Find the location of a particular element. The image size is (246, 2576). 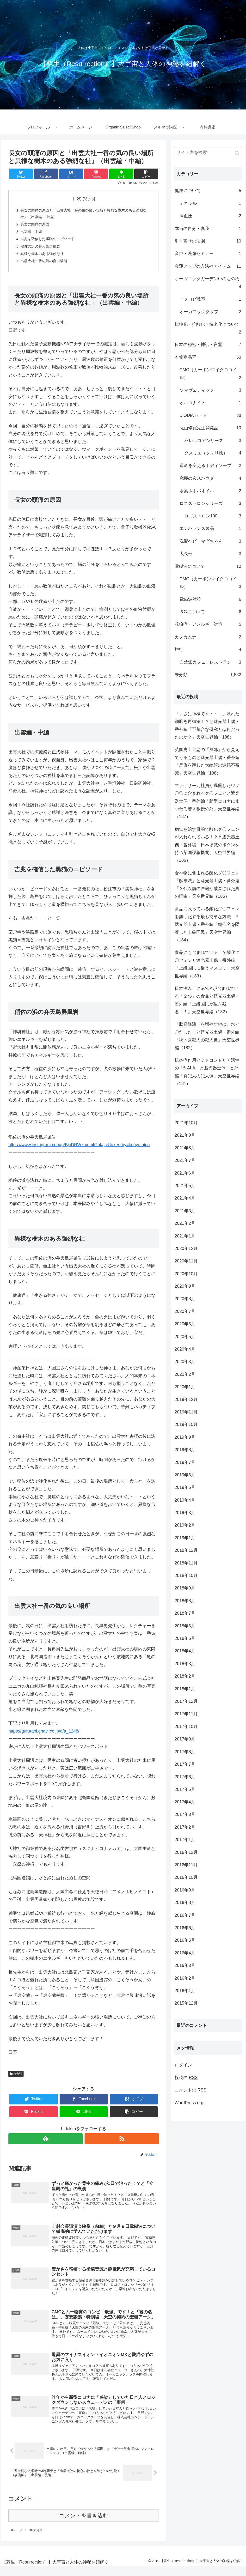

2021年5月 is located at coordinates (185, 1185).